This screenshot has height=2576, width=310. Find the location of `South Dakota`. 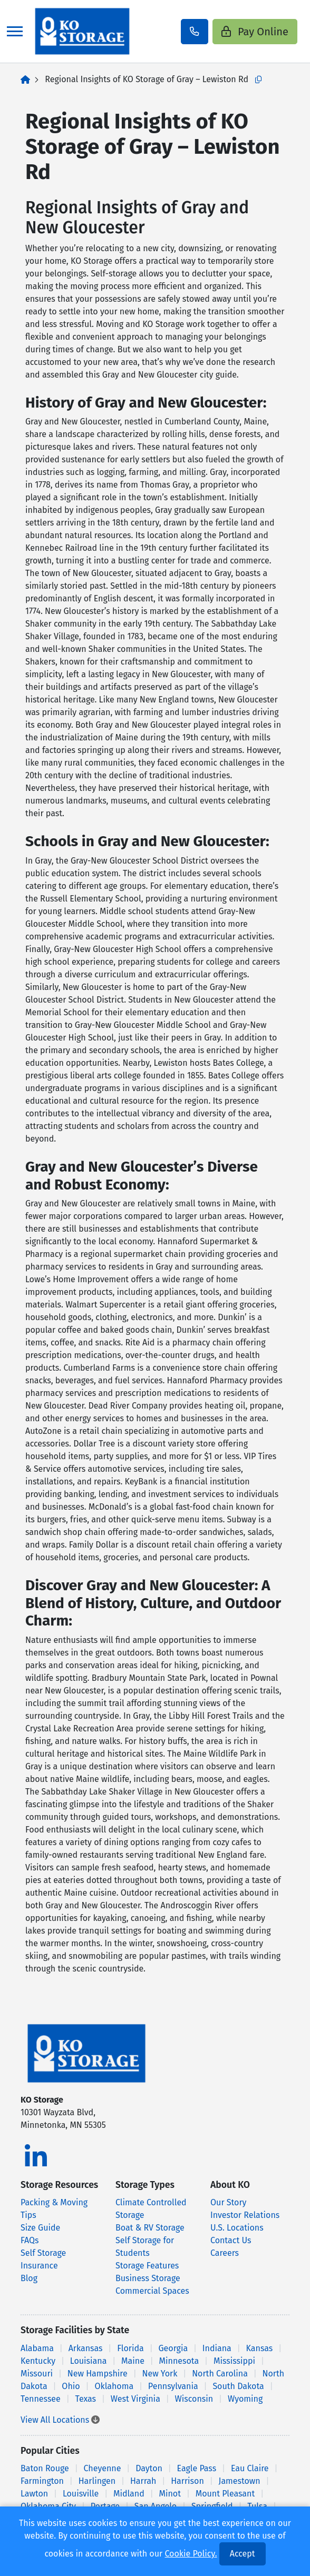

South Dakota is located at coordinates (238, 2386).